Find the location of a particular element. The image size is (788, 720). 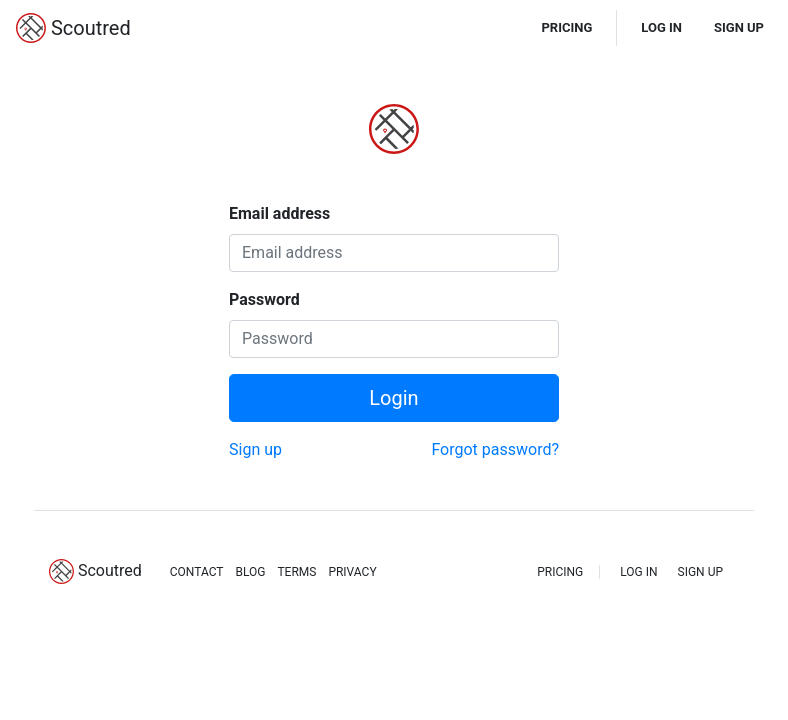

TERMS is located at coordinates (296, 572).